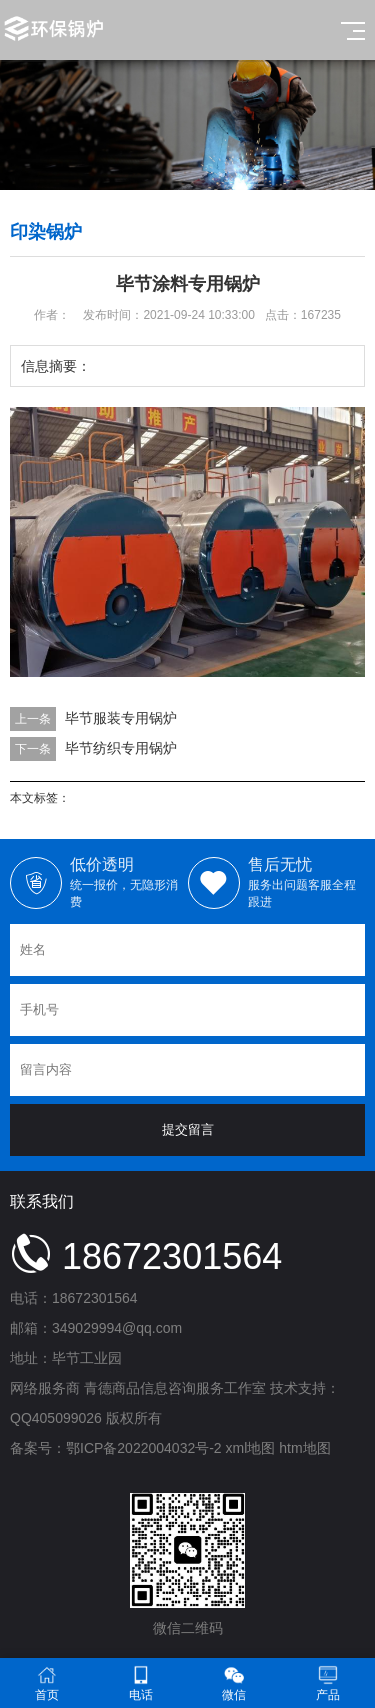 The image size is (375, 1708). Describe the element at coordinates (188, 1129) in the screenshot. I see `提交留言` at that location.